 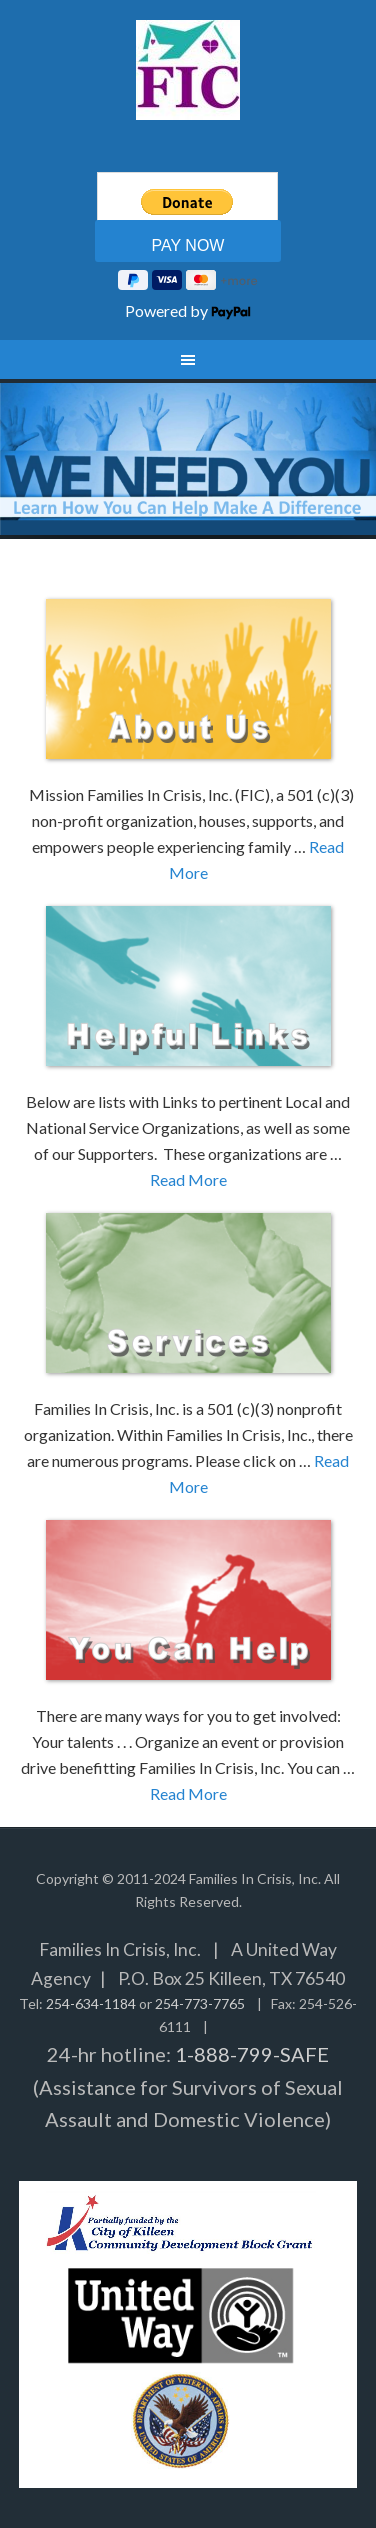 I want to click on 254-634-1184, so click(x=91, y=2003).